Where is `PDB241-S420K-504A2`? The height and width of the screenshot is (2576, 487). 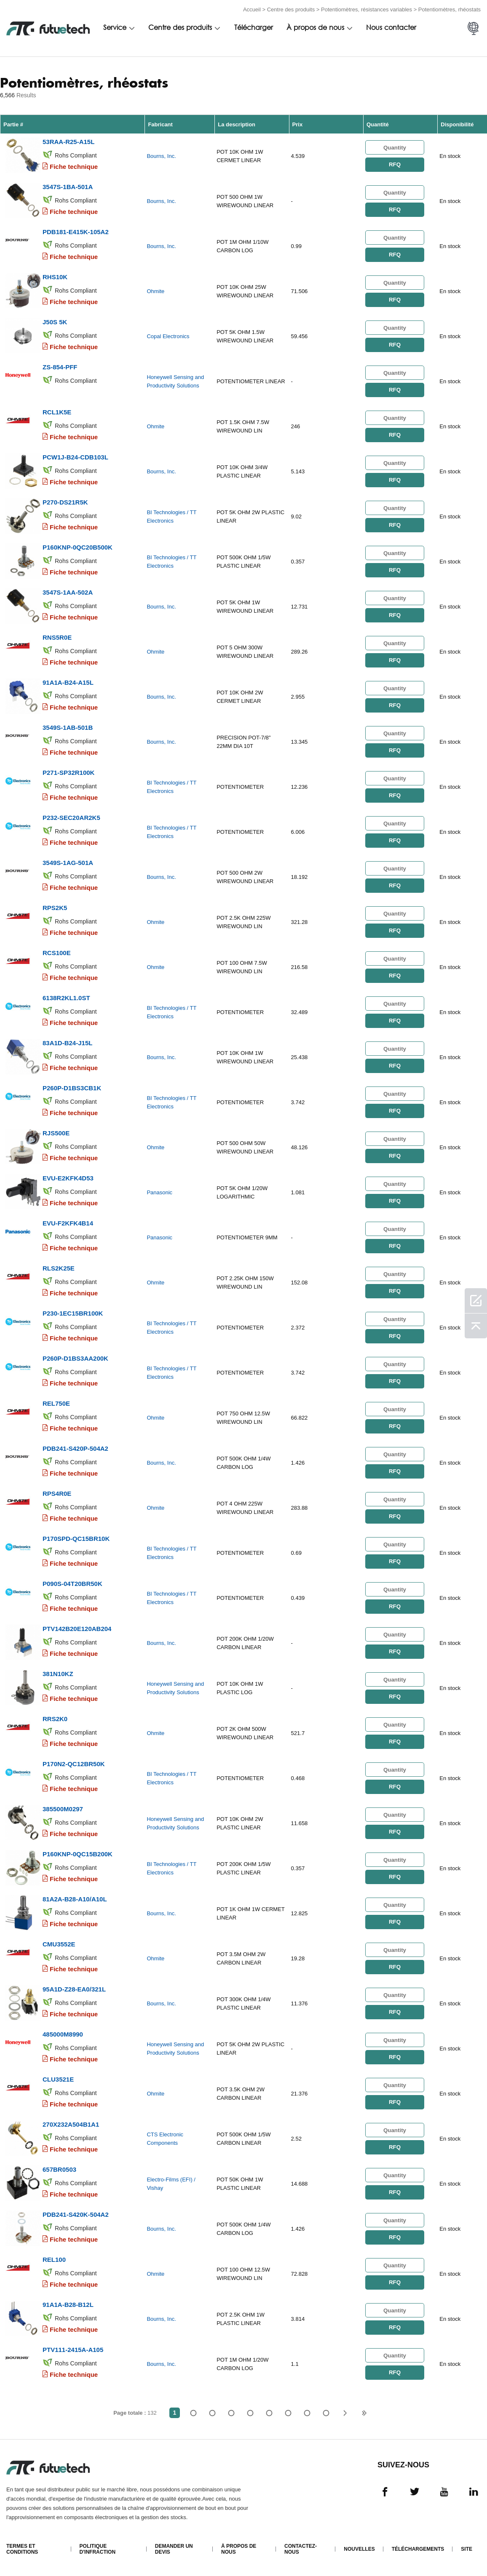 PDB241-S420K-504A2 is located at coordinates (76, 2214).